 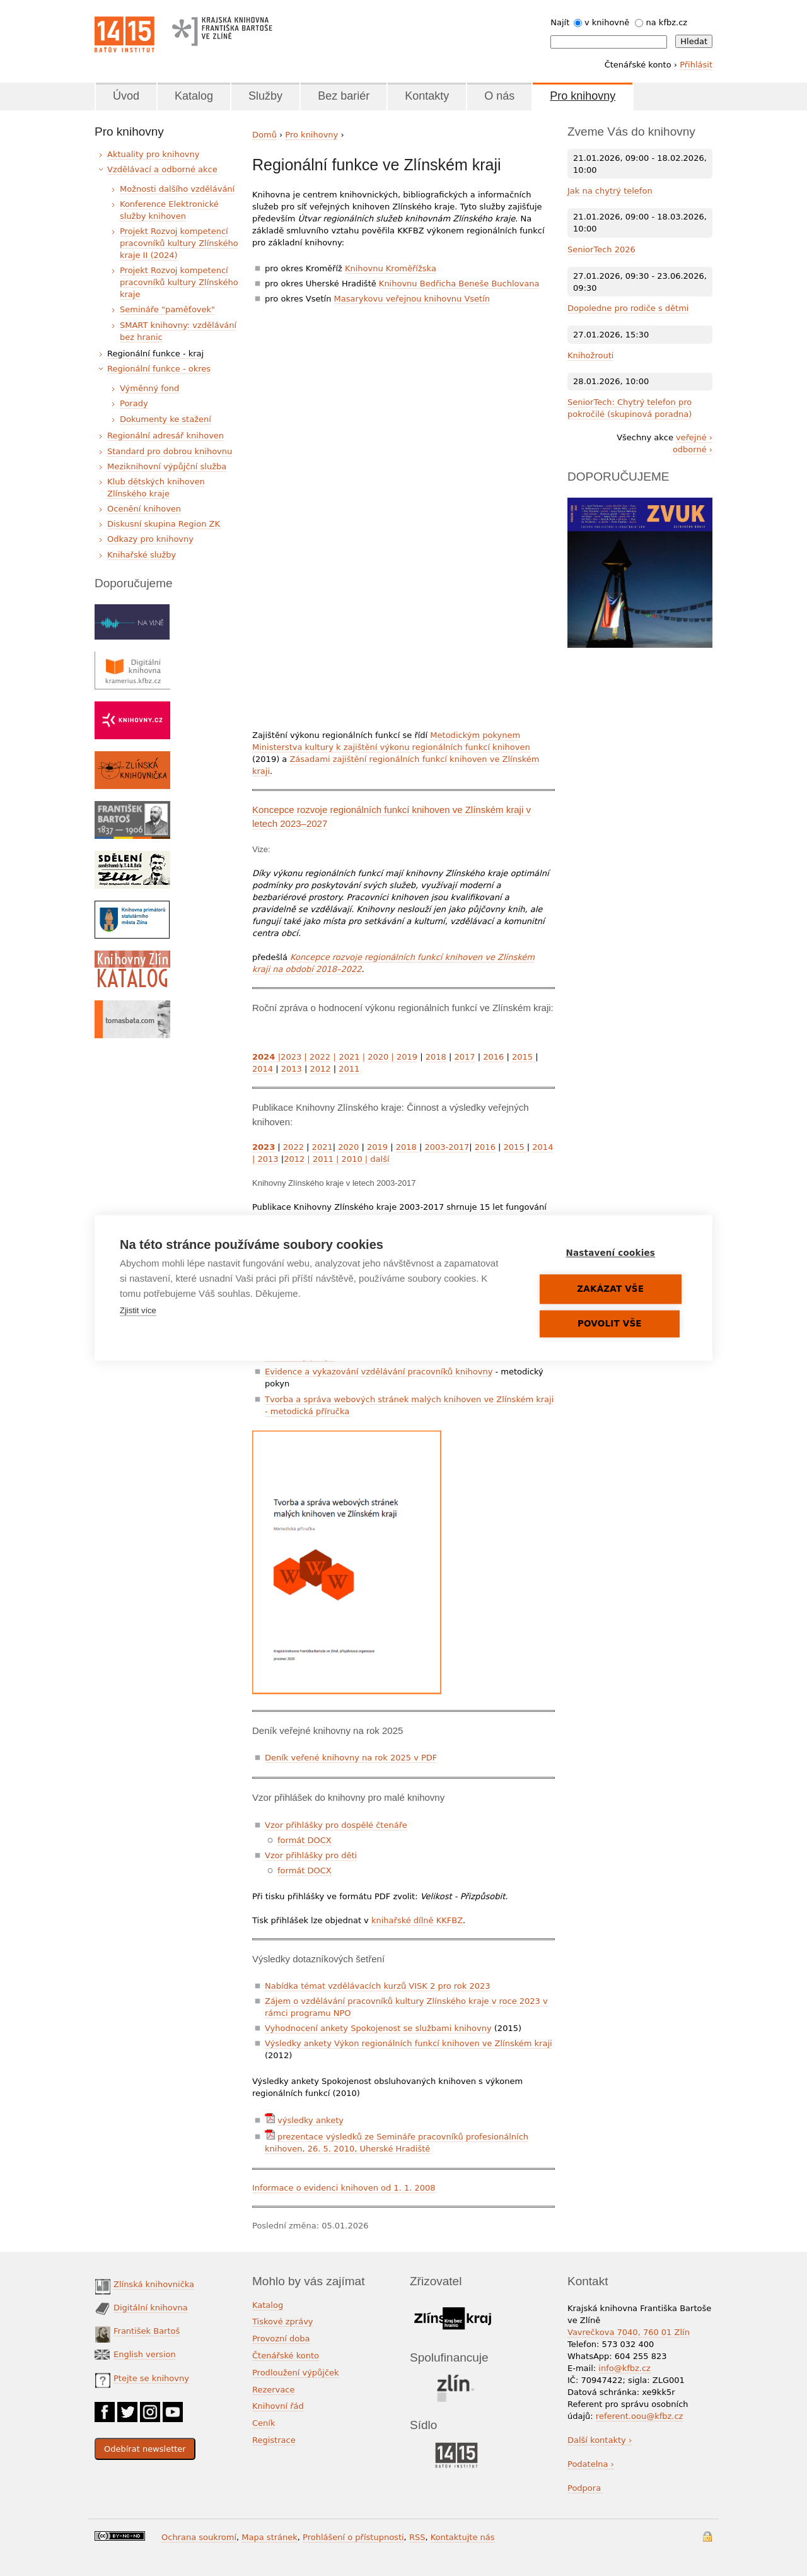 I want to click on Přihlásit, so click(x=696, y=64).